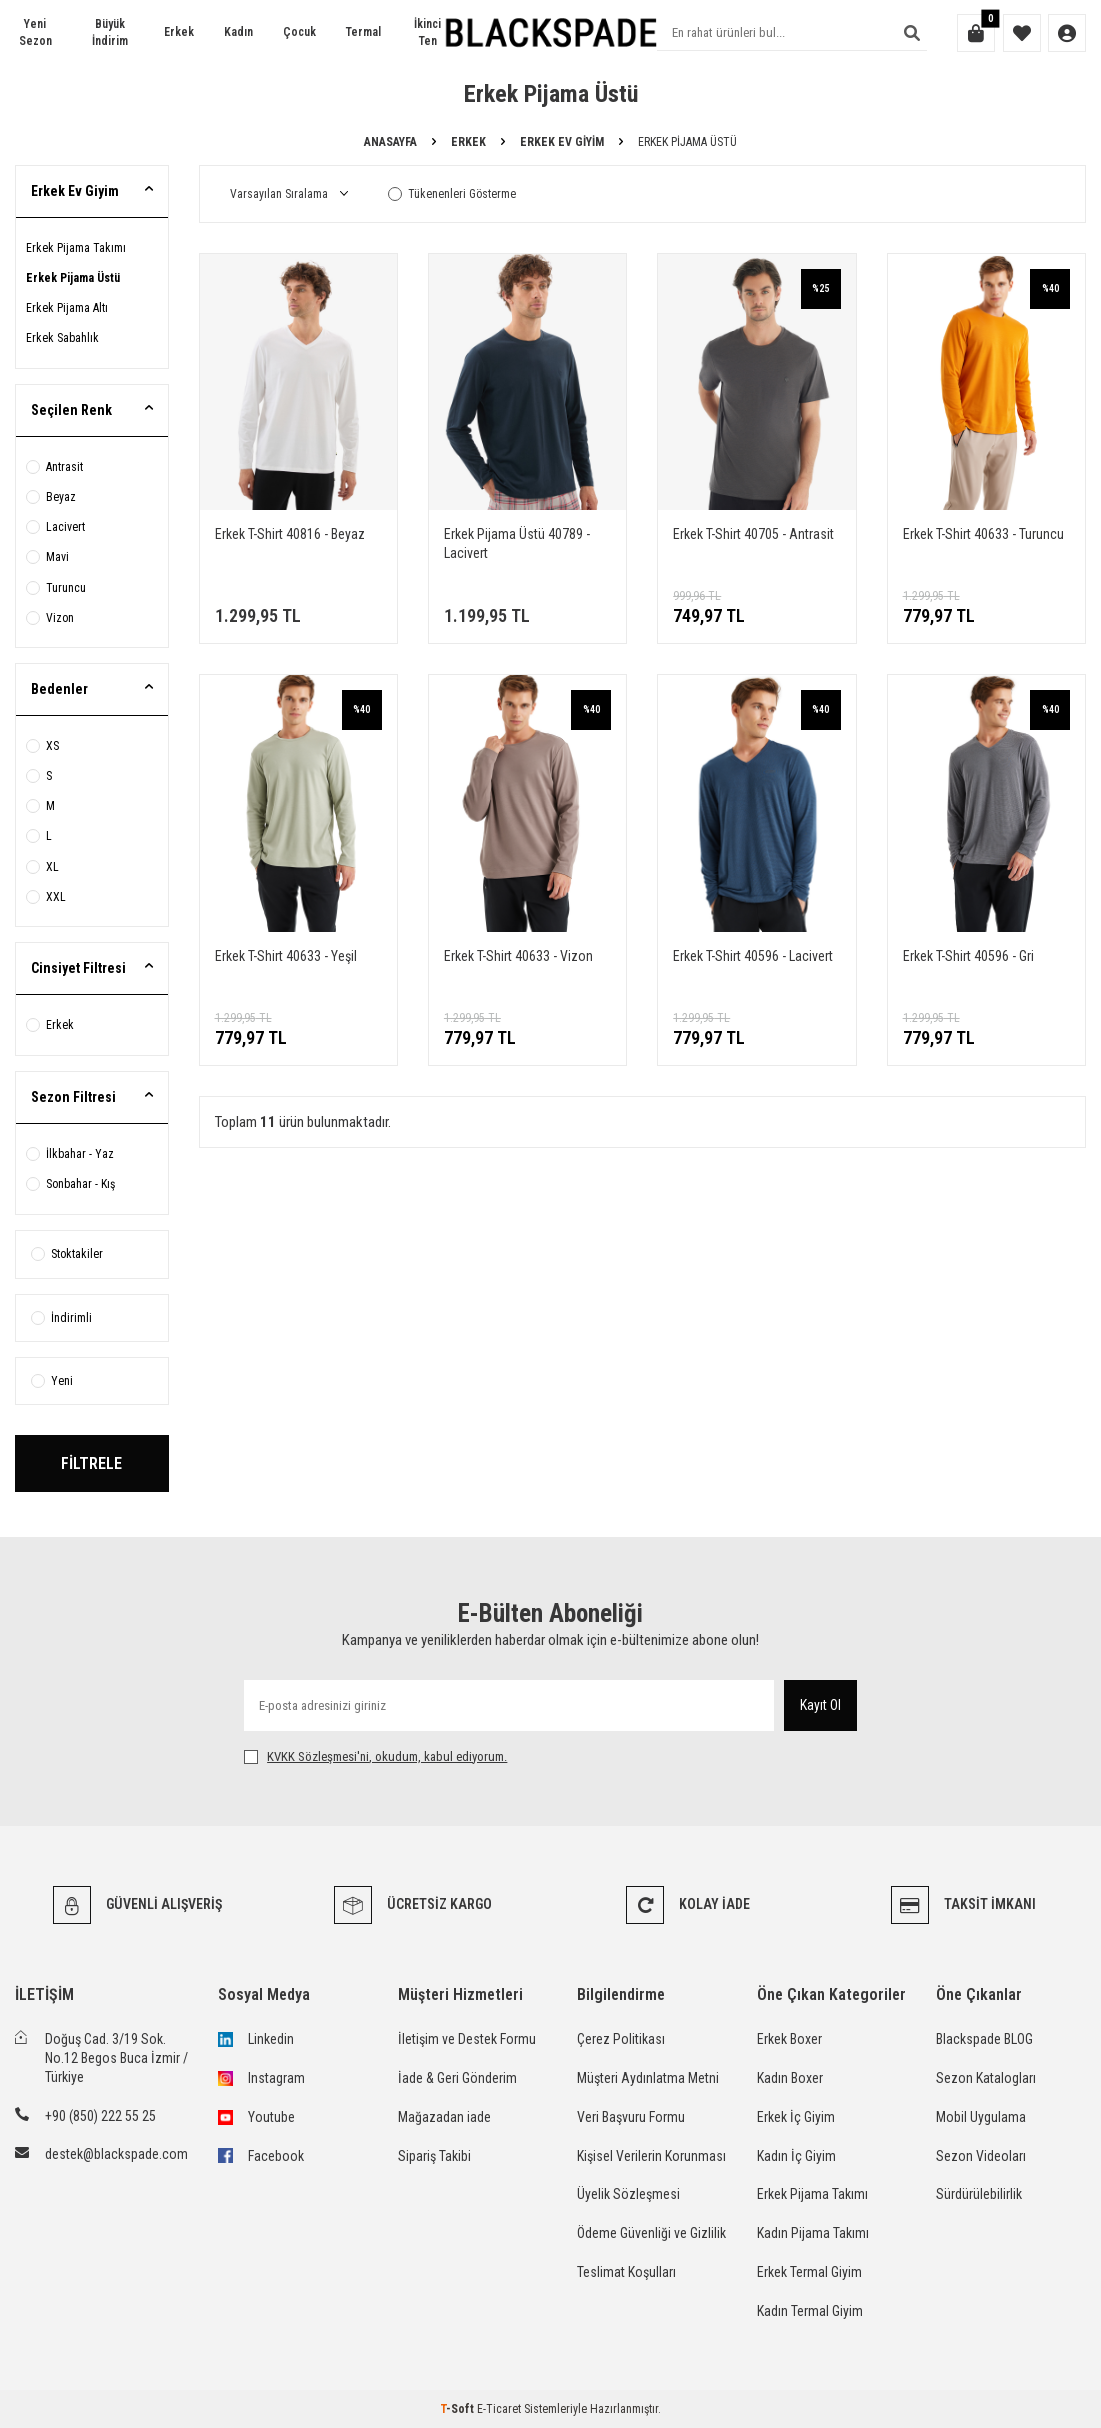  I want to click on Erkek T-Shirt 40816 - Beyaz, so click(290, 534).